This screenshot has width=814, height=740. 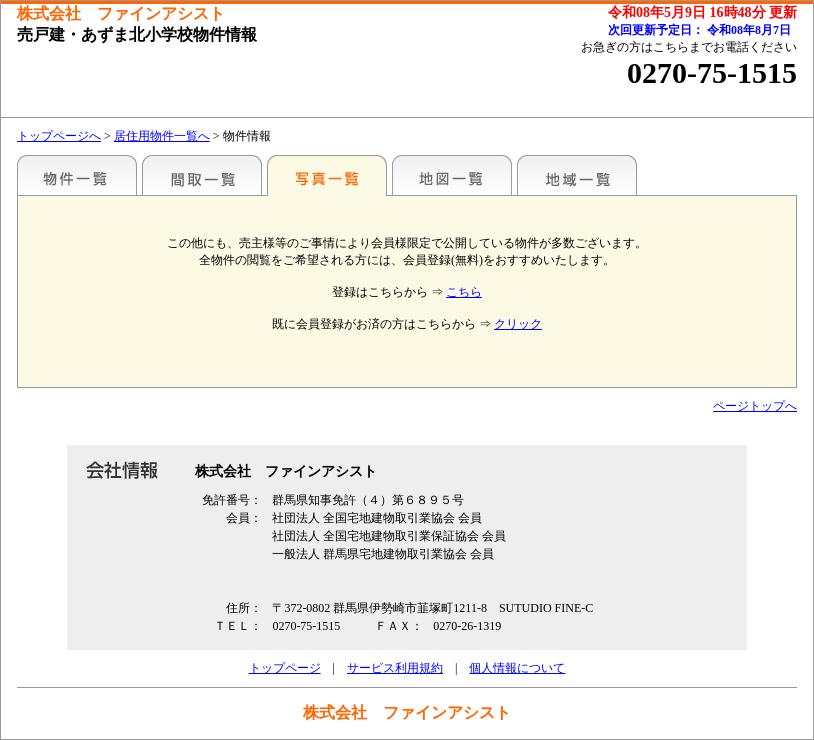 I want to click on サービス利用規約, so click(x=395, y=668).